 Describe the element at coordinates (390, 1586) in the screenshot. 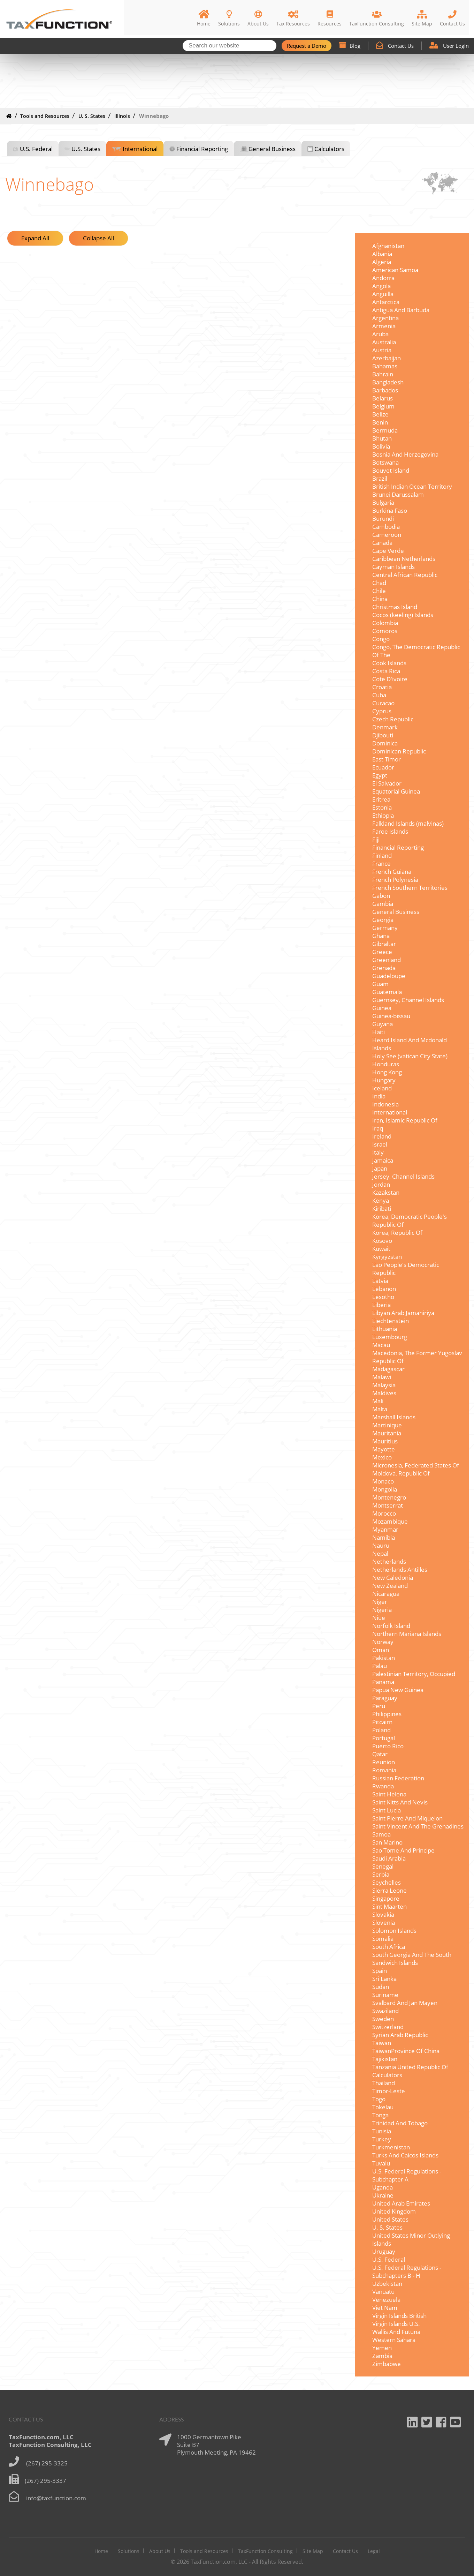

I see `New Zealand` at that location.